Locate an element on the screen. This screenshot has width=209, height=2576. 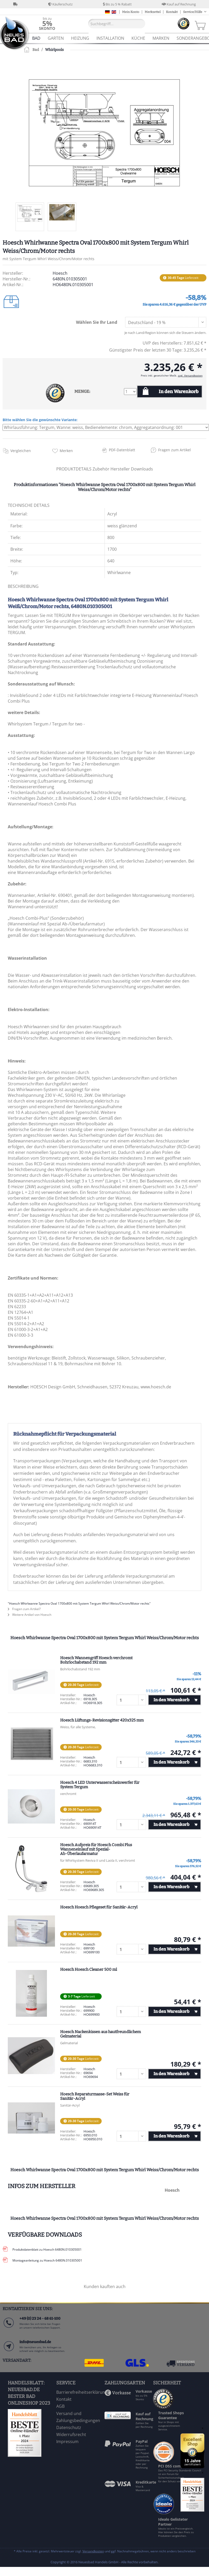
Fragen zum Artikel is located at coordinates (174, 449).